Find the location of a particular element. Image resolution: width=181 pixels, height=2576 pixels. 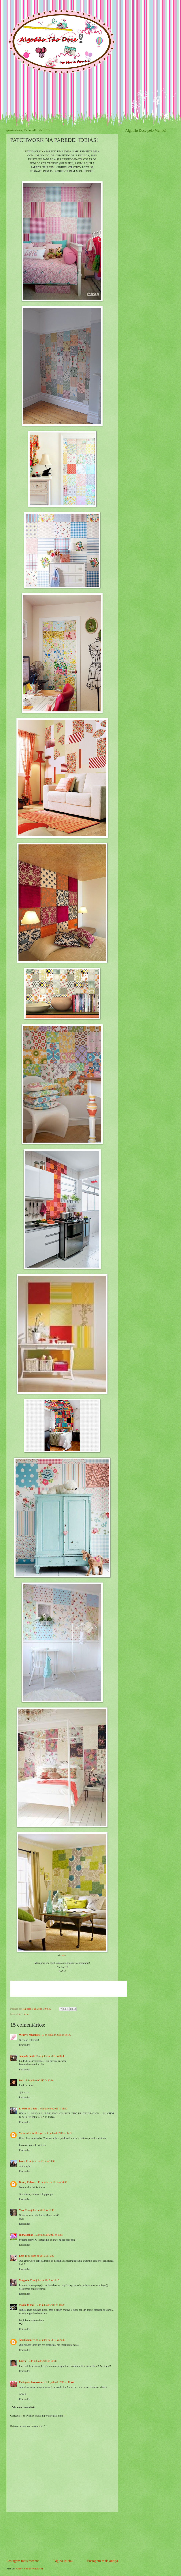

Postar comentários (Atom) is located at coordinates (29, 2568).